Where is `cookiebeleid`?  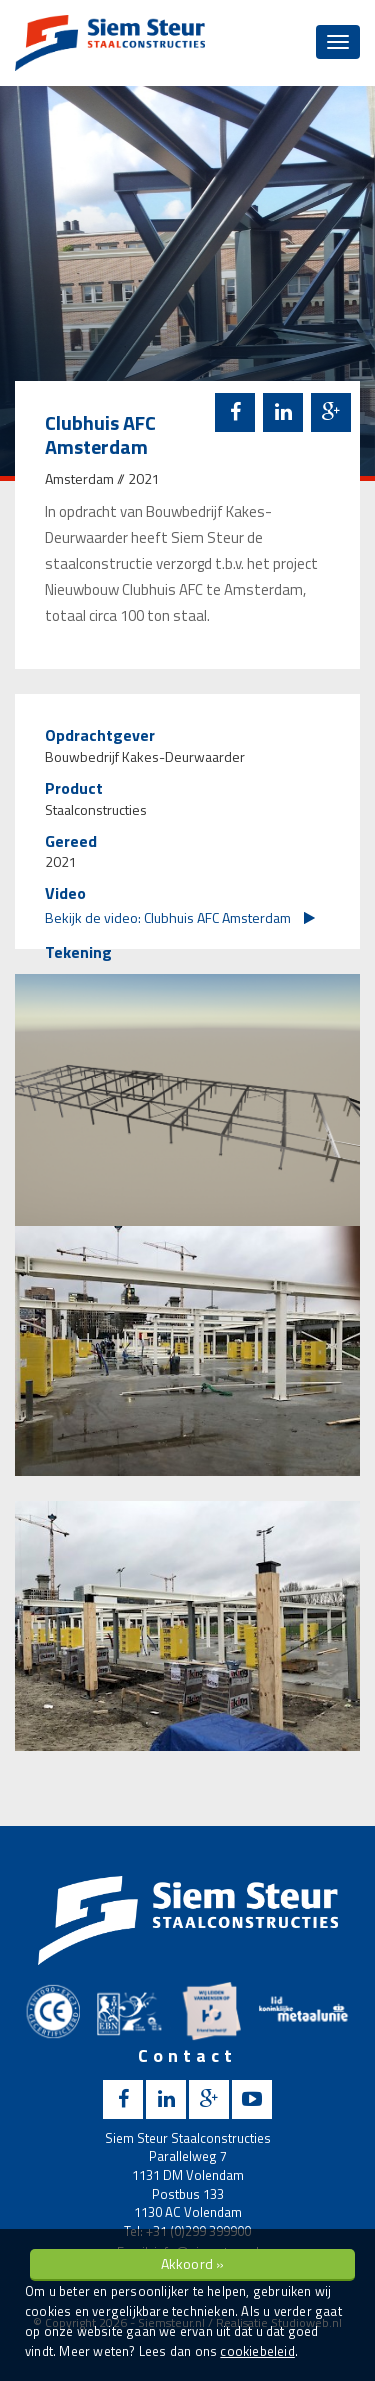
cookiebeleid is located at coordinates (257, 2351).